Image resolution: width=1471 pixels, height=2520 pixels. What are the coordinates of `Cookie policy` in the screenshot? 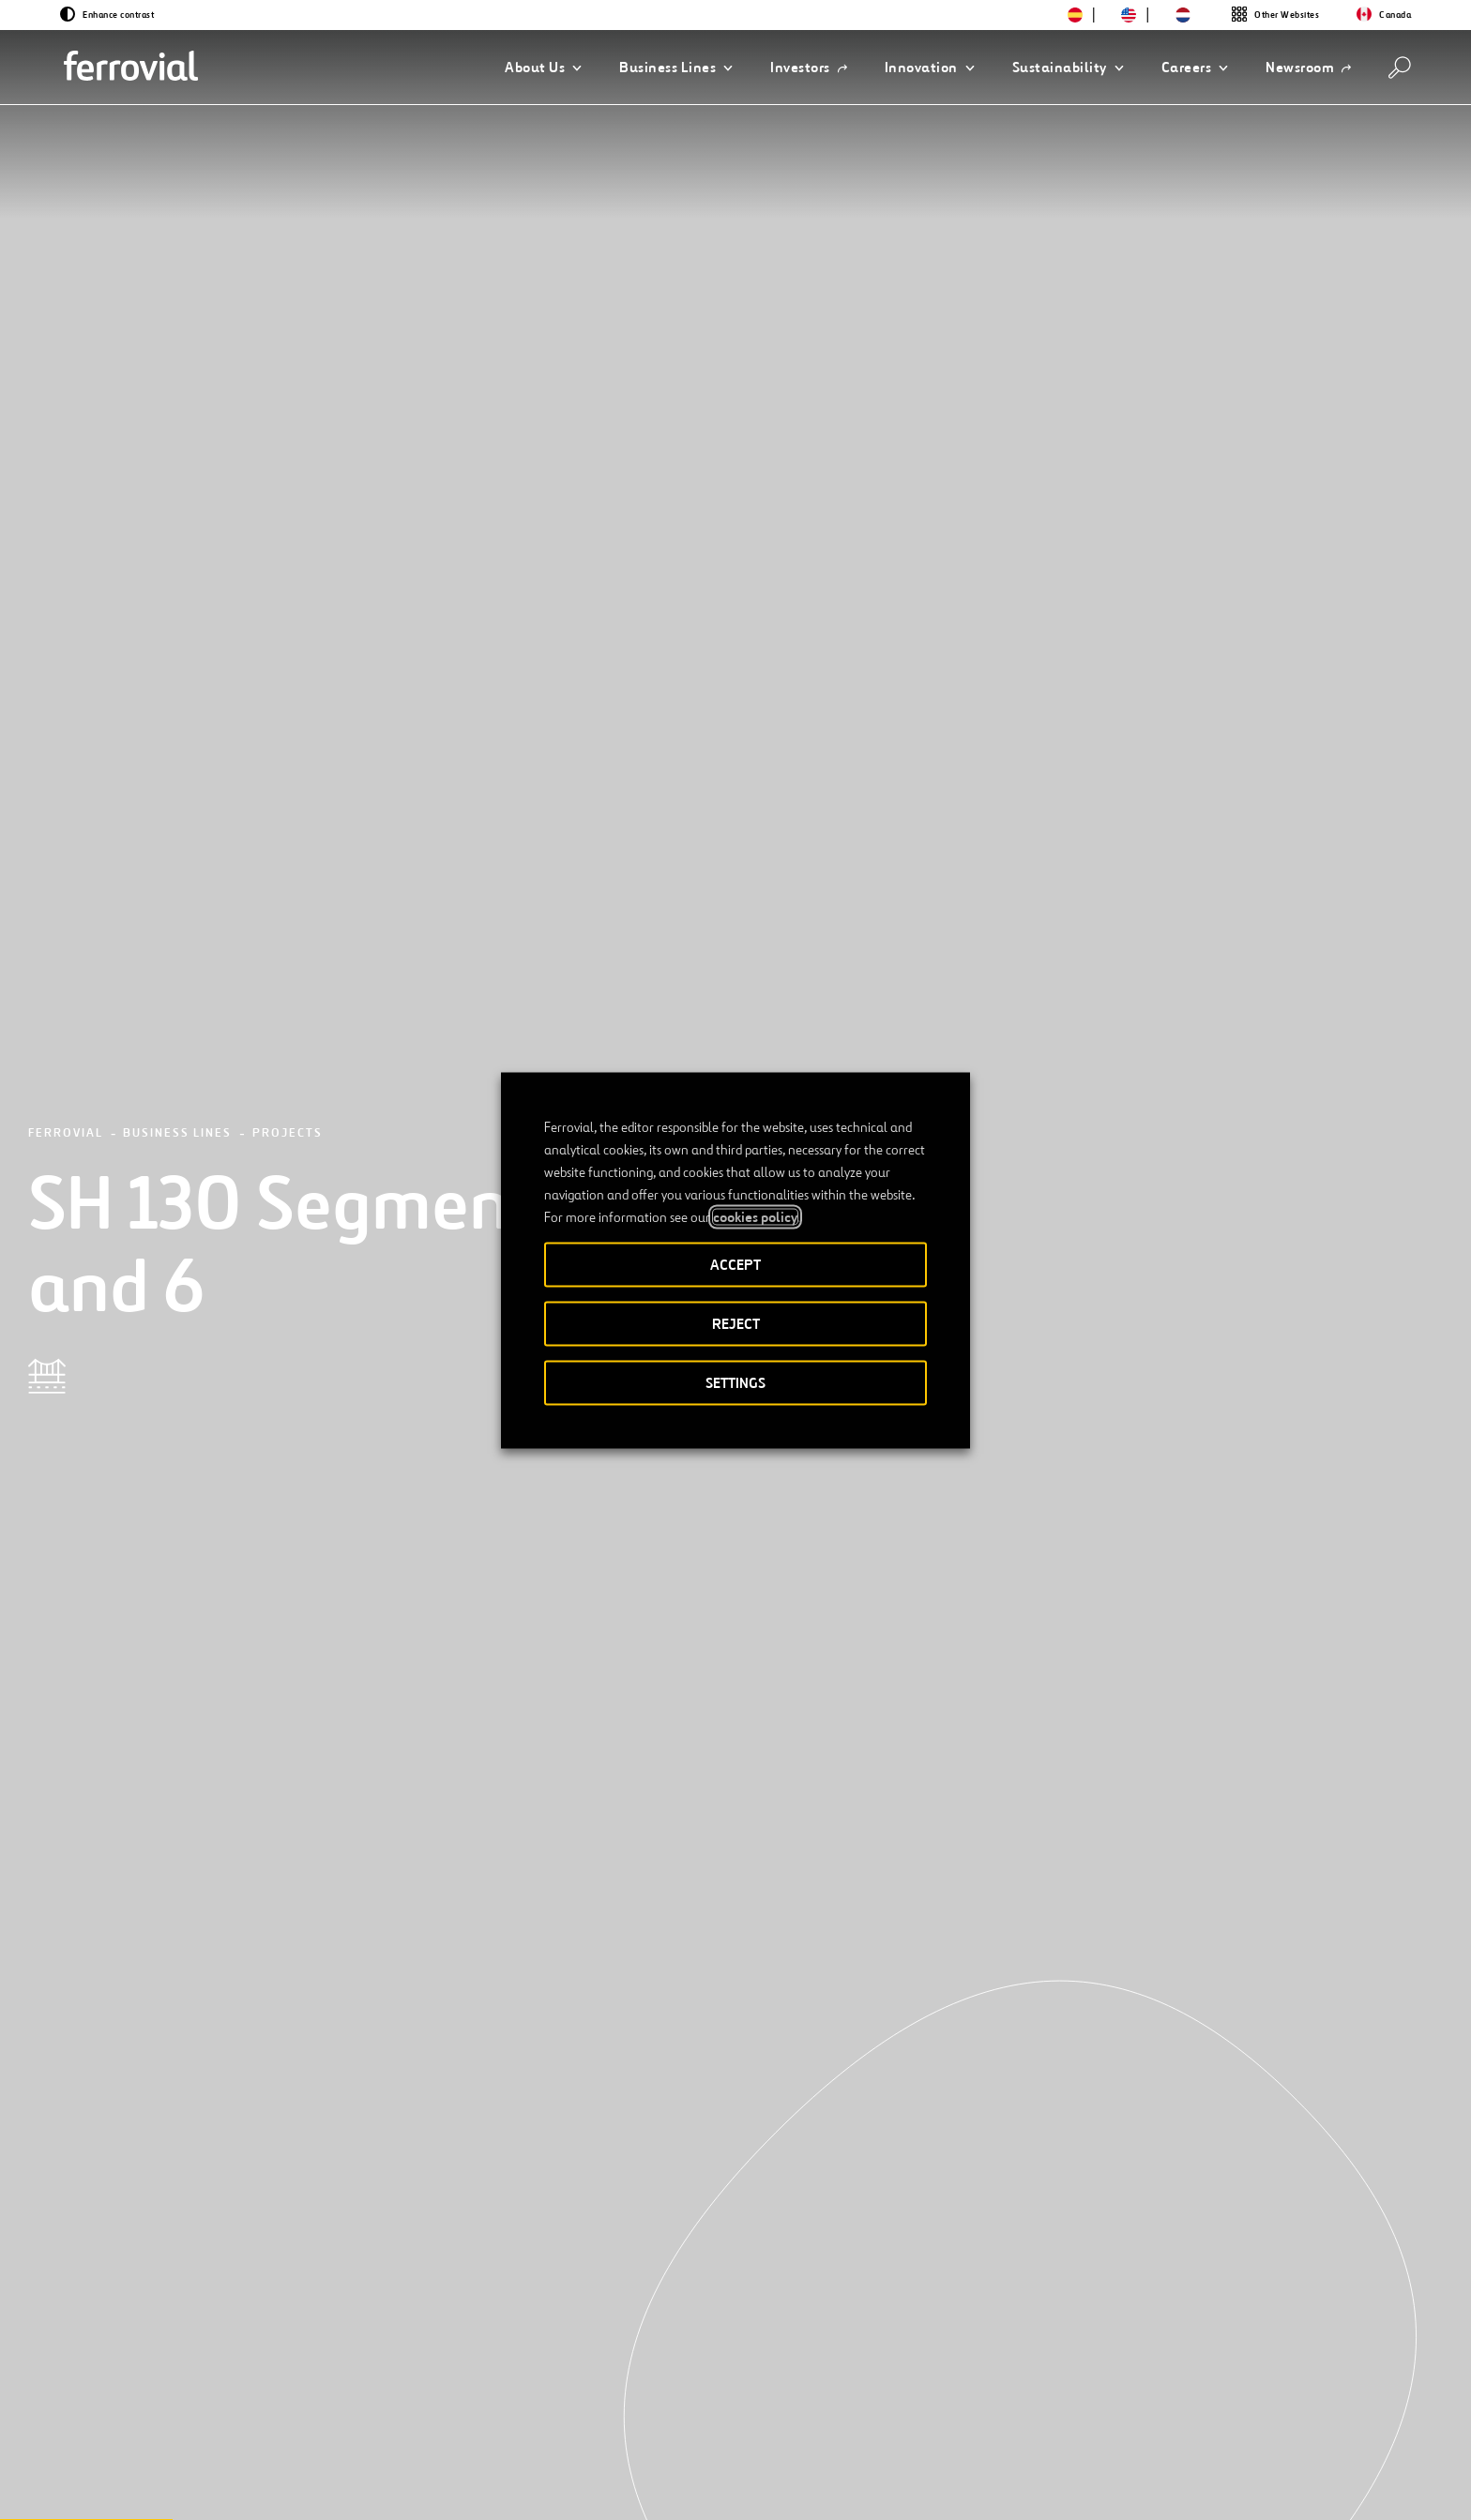 It's located at (1099, 2486).